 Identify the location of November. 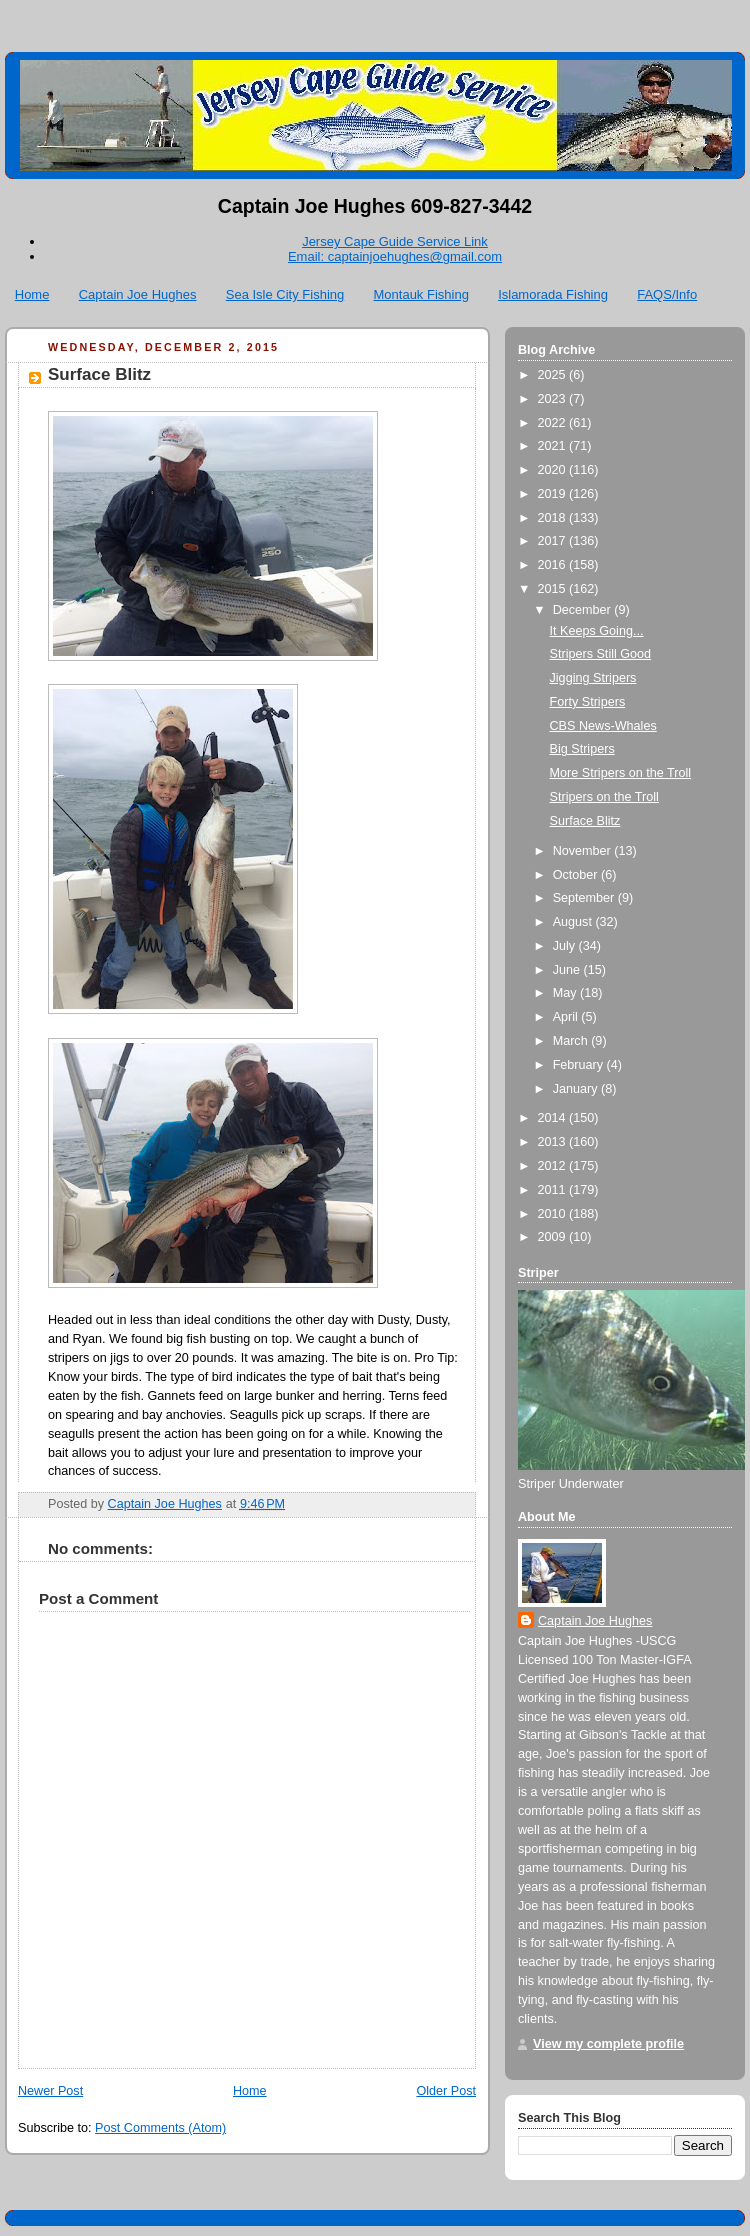
(584, 851).